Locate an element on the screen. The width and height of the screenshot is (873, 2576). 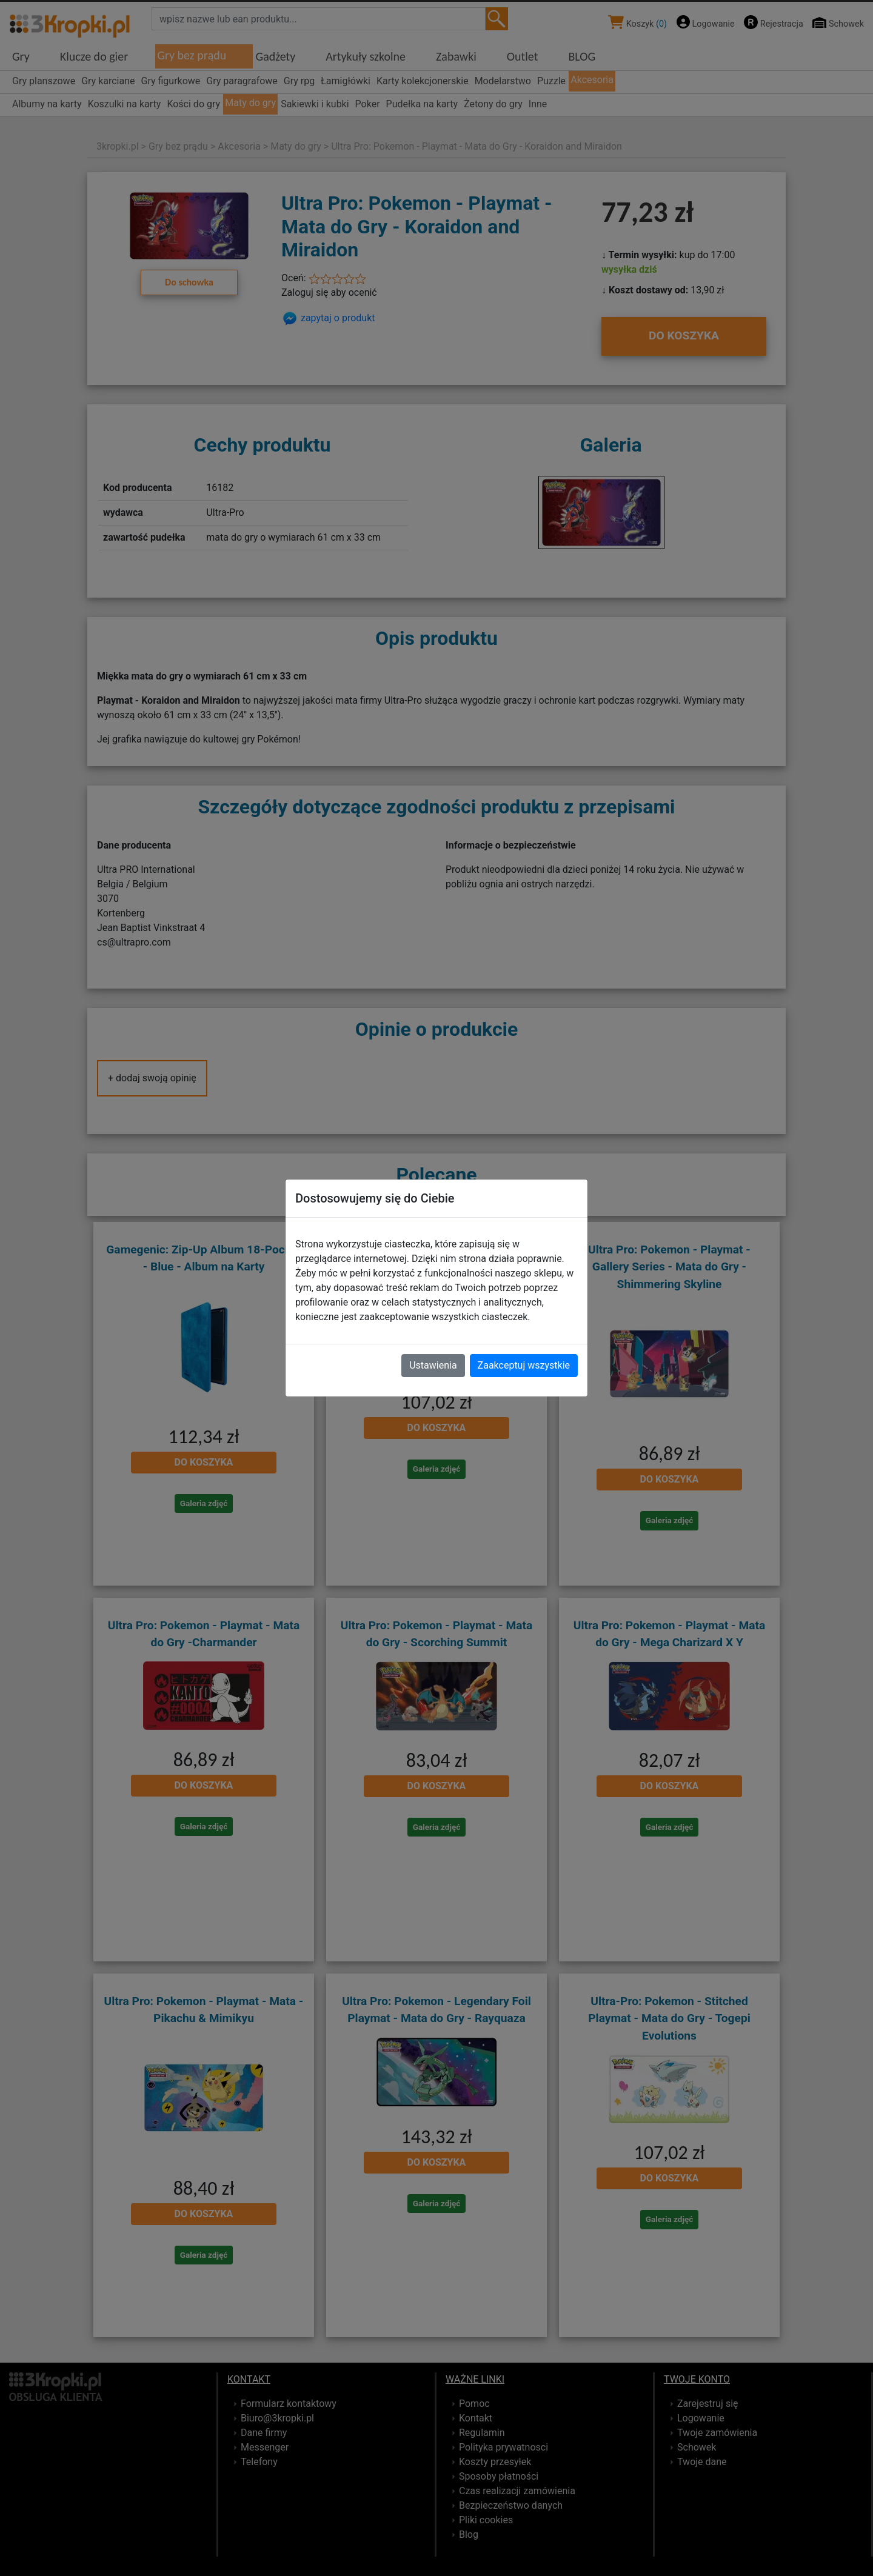
Ustawienia is located at coordinates (433, 1365).